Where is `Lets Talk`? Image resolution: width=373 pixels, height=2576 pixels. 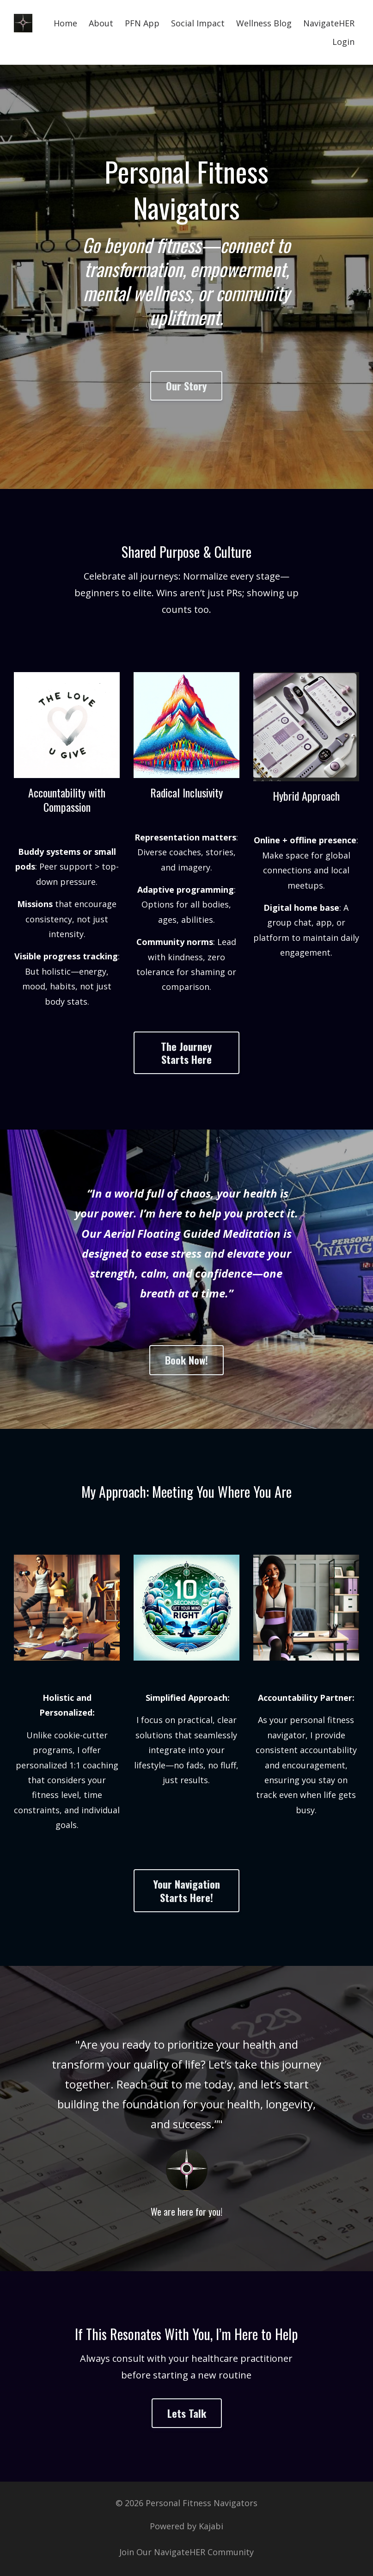
Lets Talk is located at coordinates (186, 2413).